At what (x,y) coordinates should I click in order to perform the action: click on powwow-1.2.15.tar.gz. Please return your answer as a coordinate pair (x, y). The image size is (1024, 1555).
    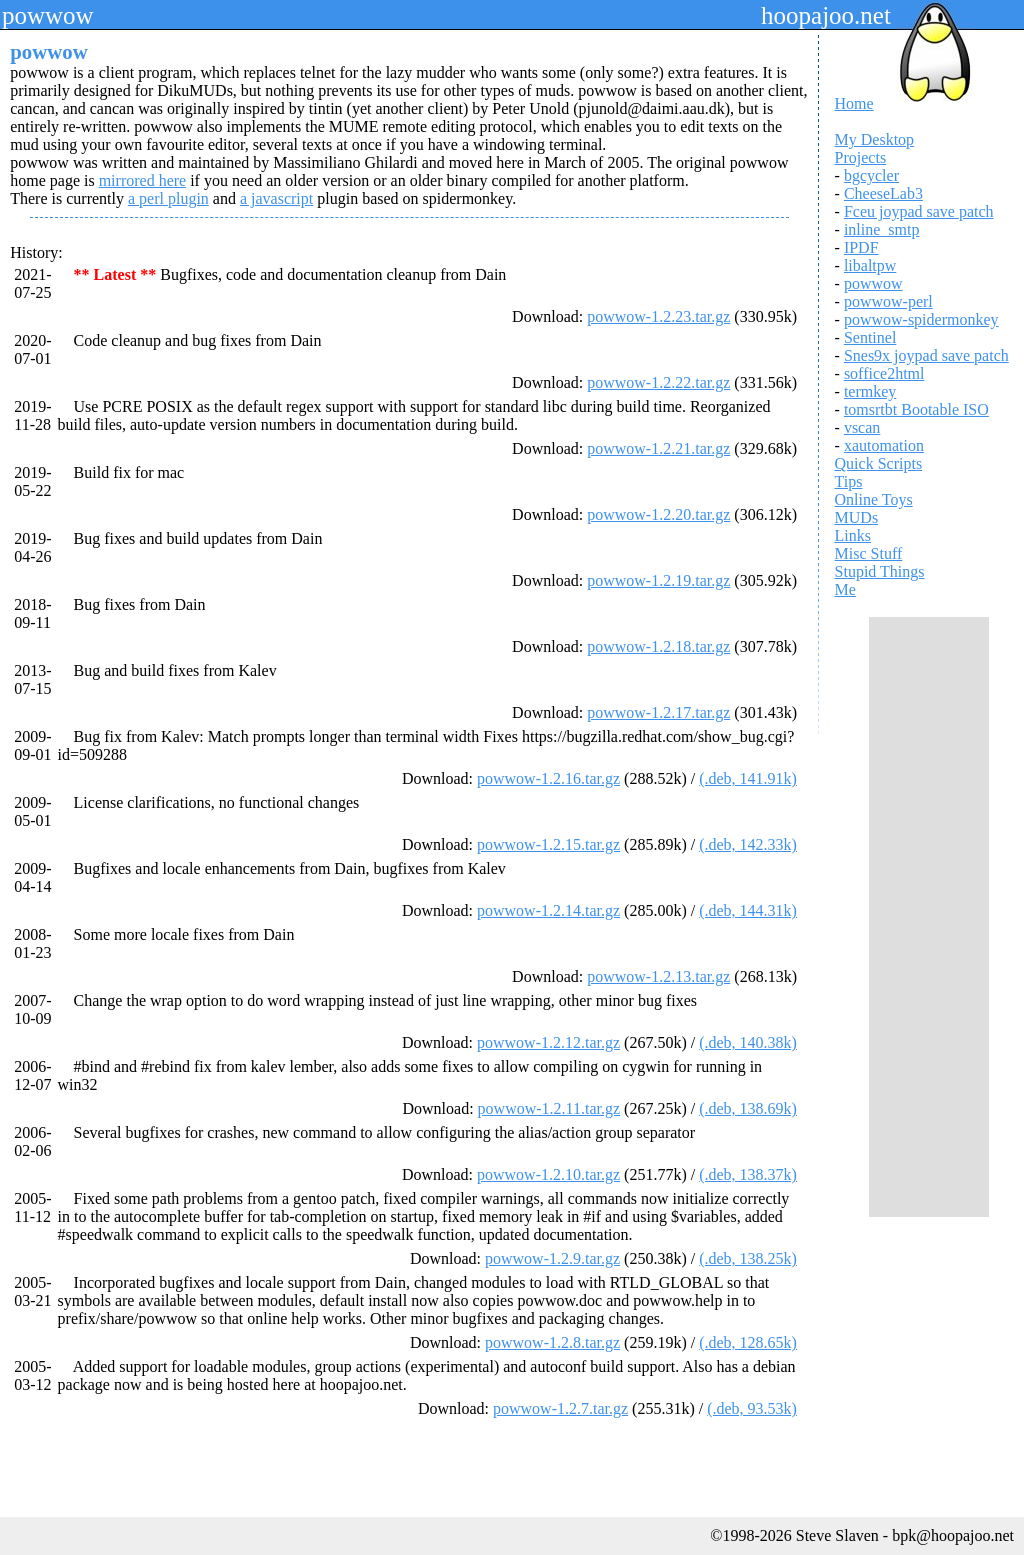
    Looking at the image, I should click on (548, 844).